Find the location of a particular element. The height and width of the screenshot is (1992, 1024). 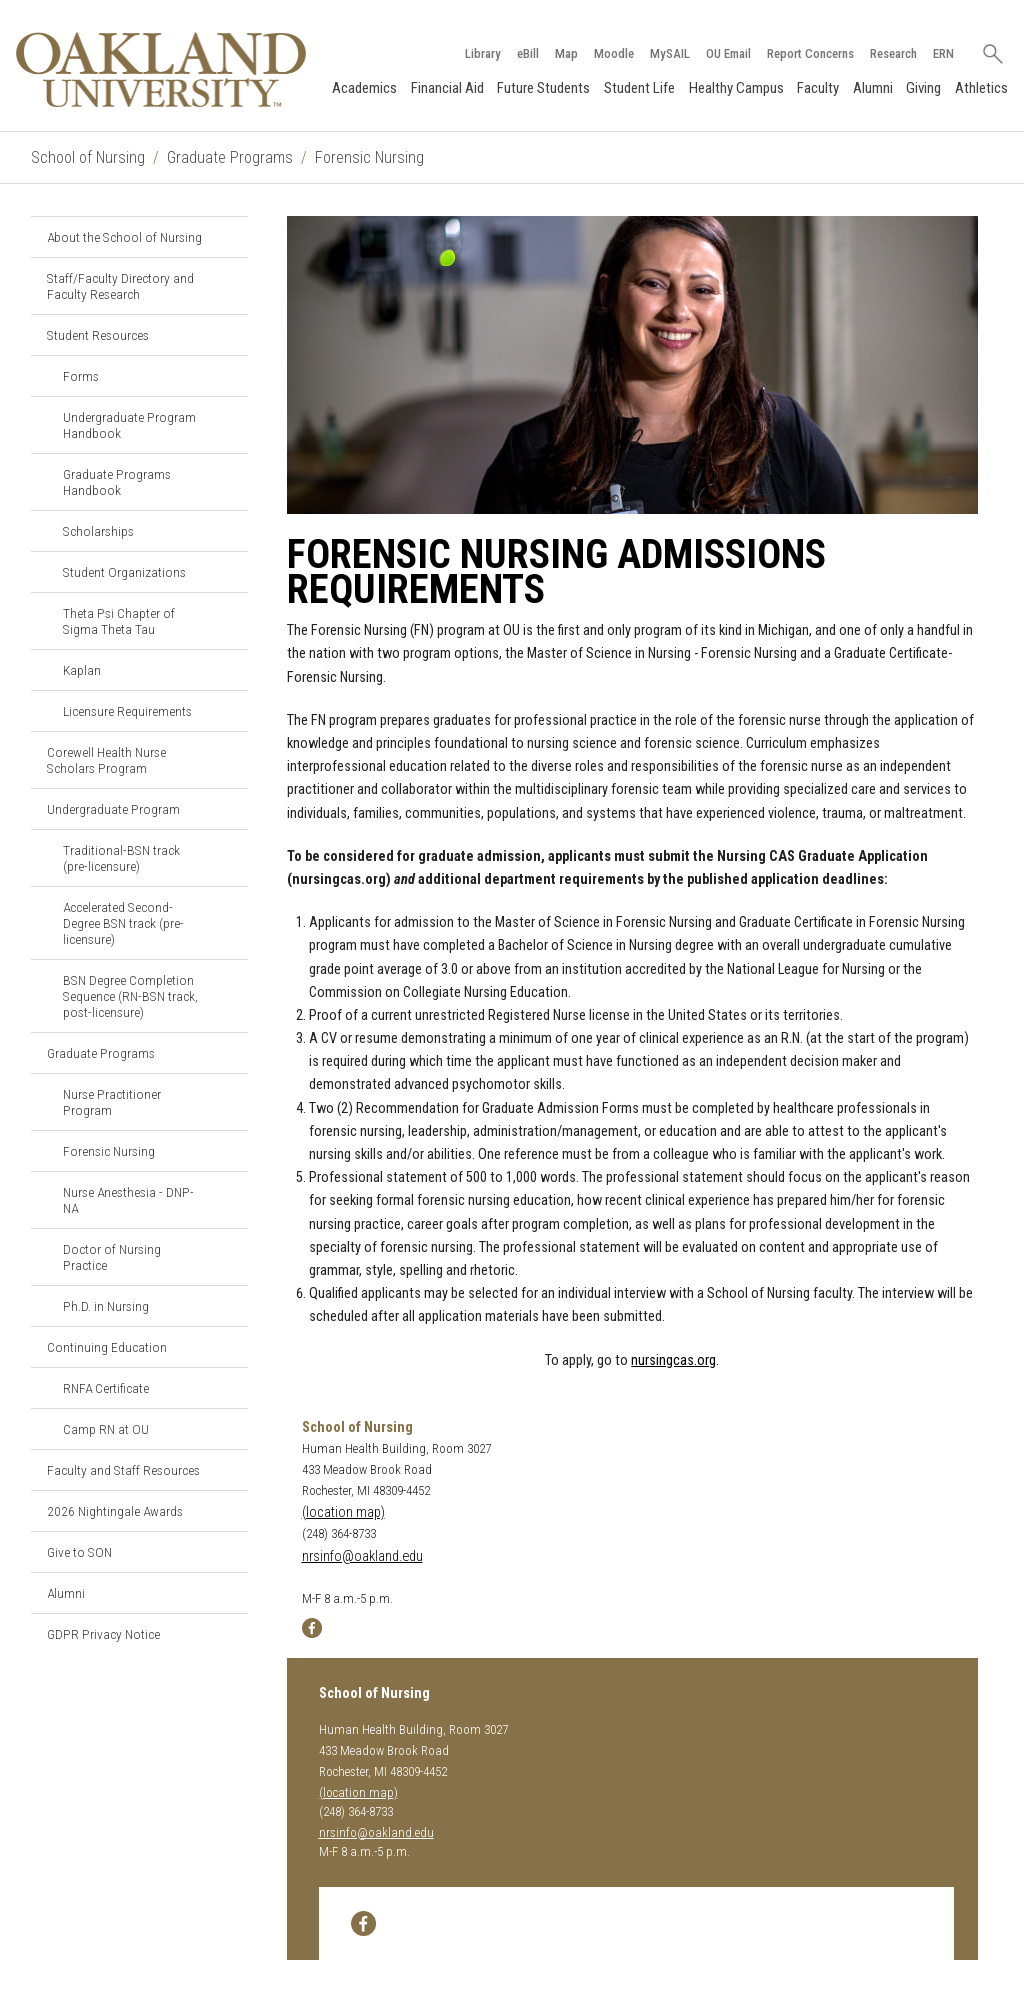

Camp RN at OU is located at coordinates (106, 1429).